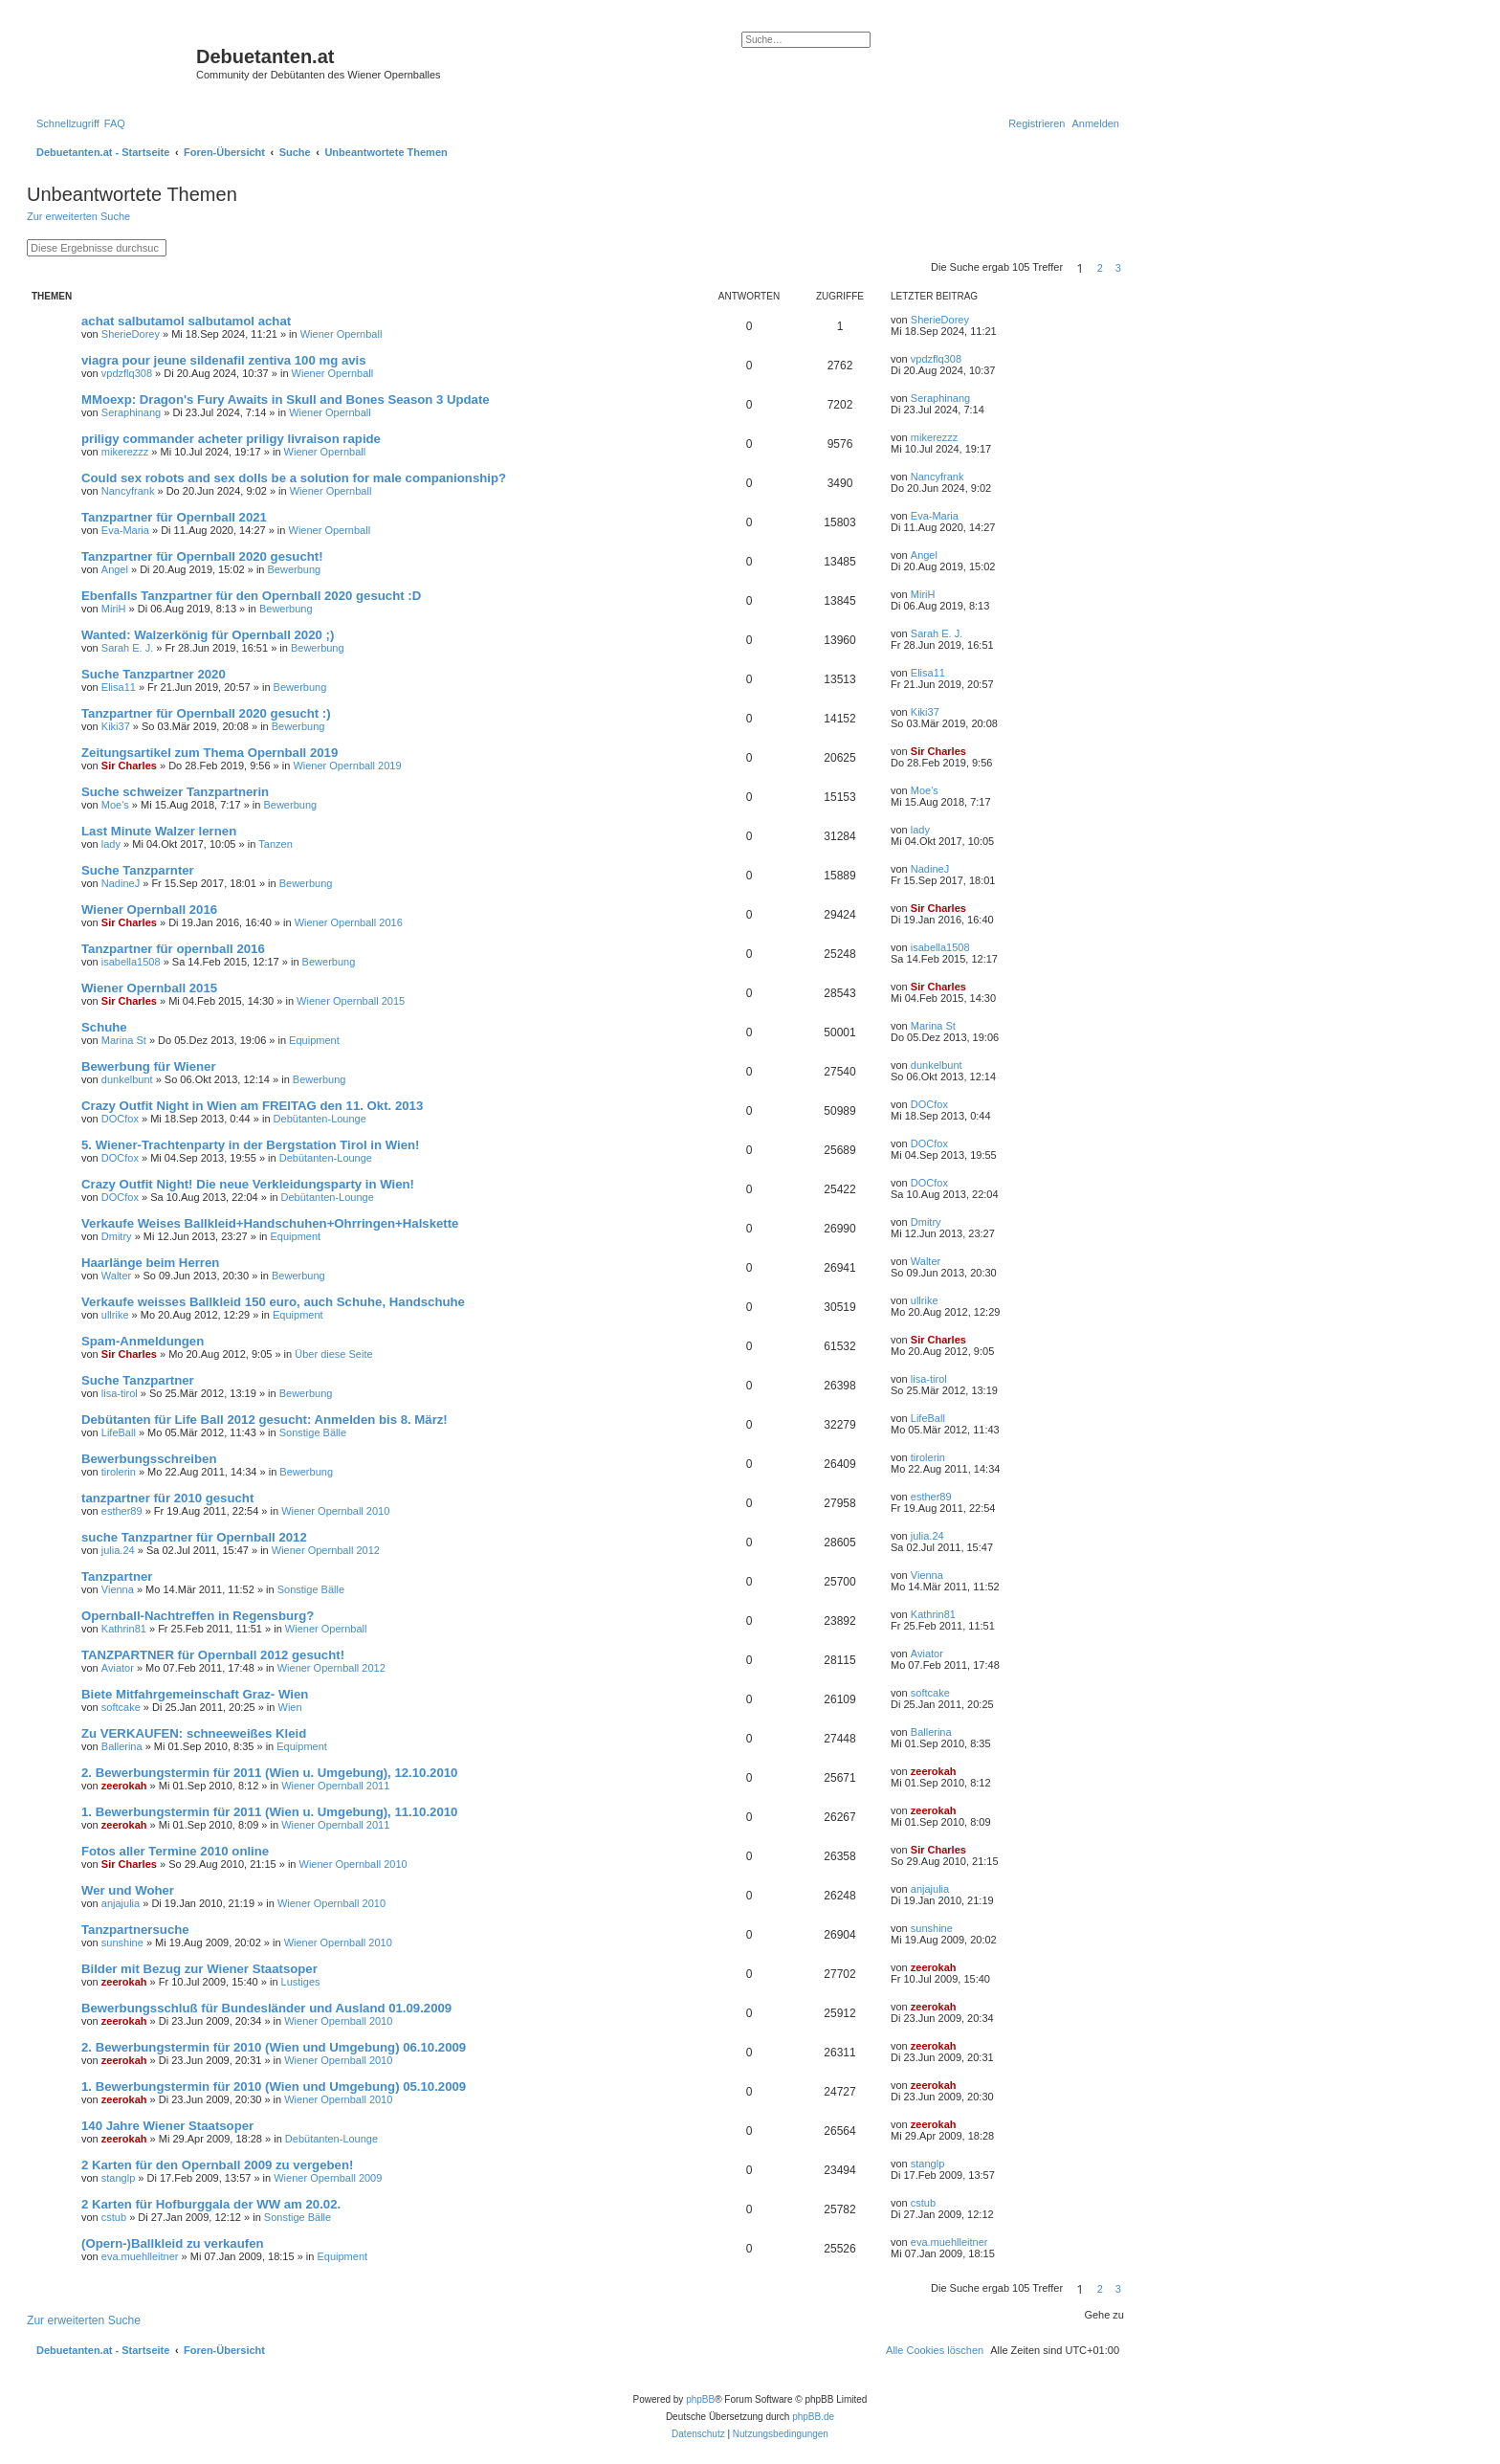 Image resolution: width=1500 pixels, height=2464 pixels. I want to click on Seraphinang, so click(131, 412).